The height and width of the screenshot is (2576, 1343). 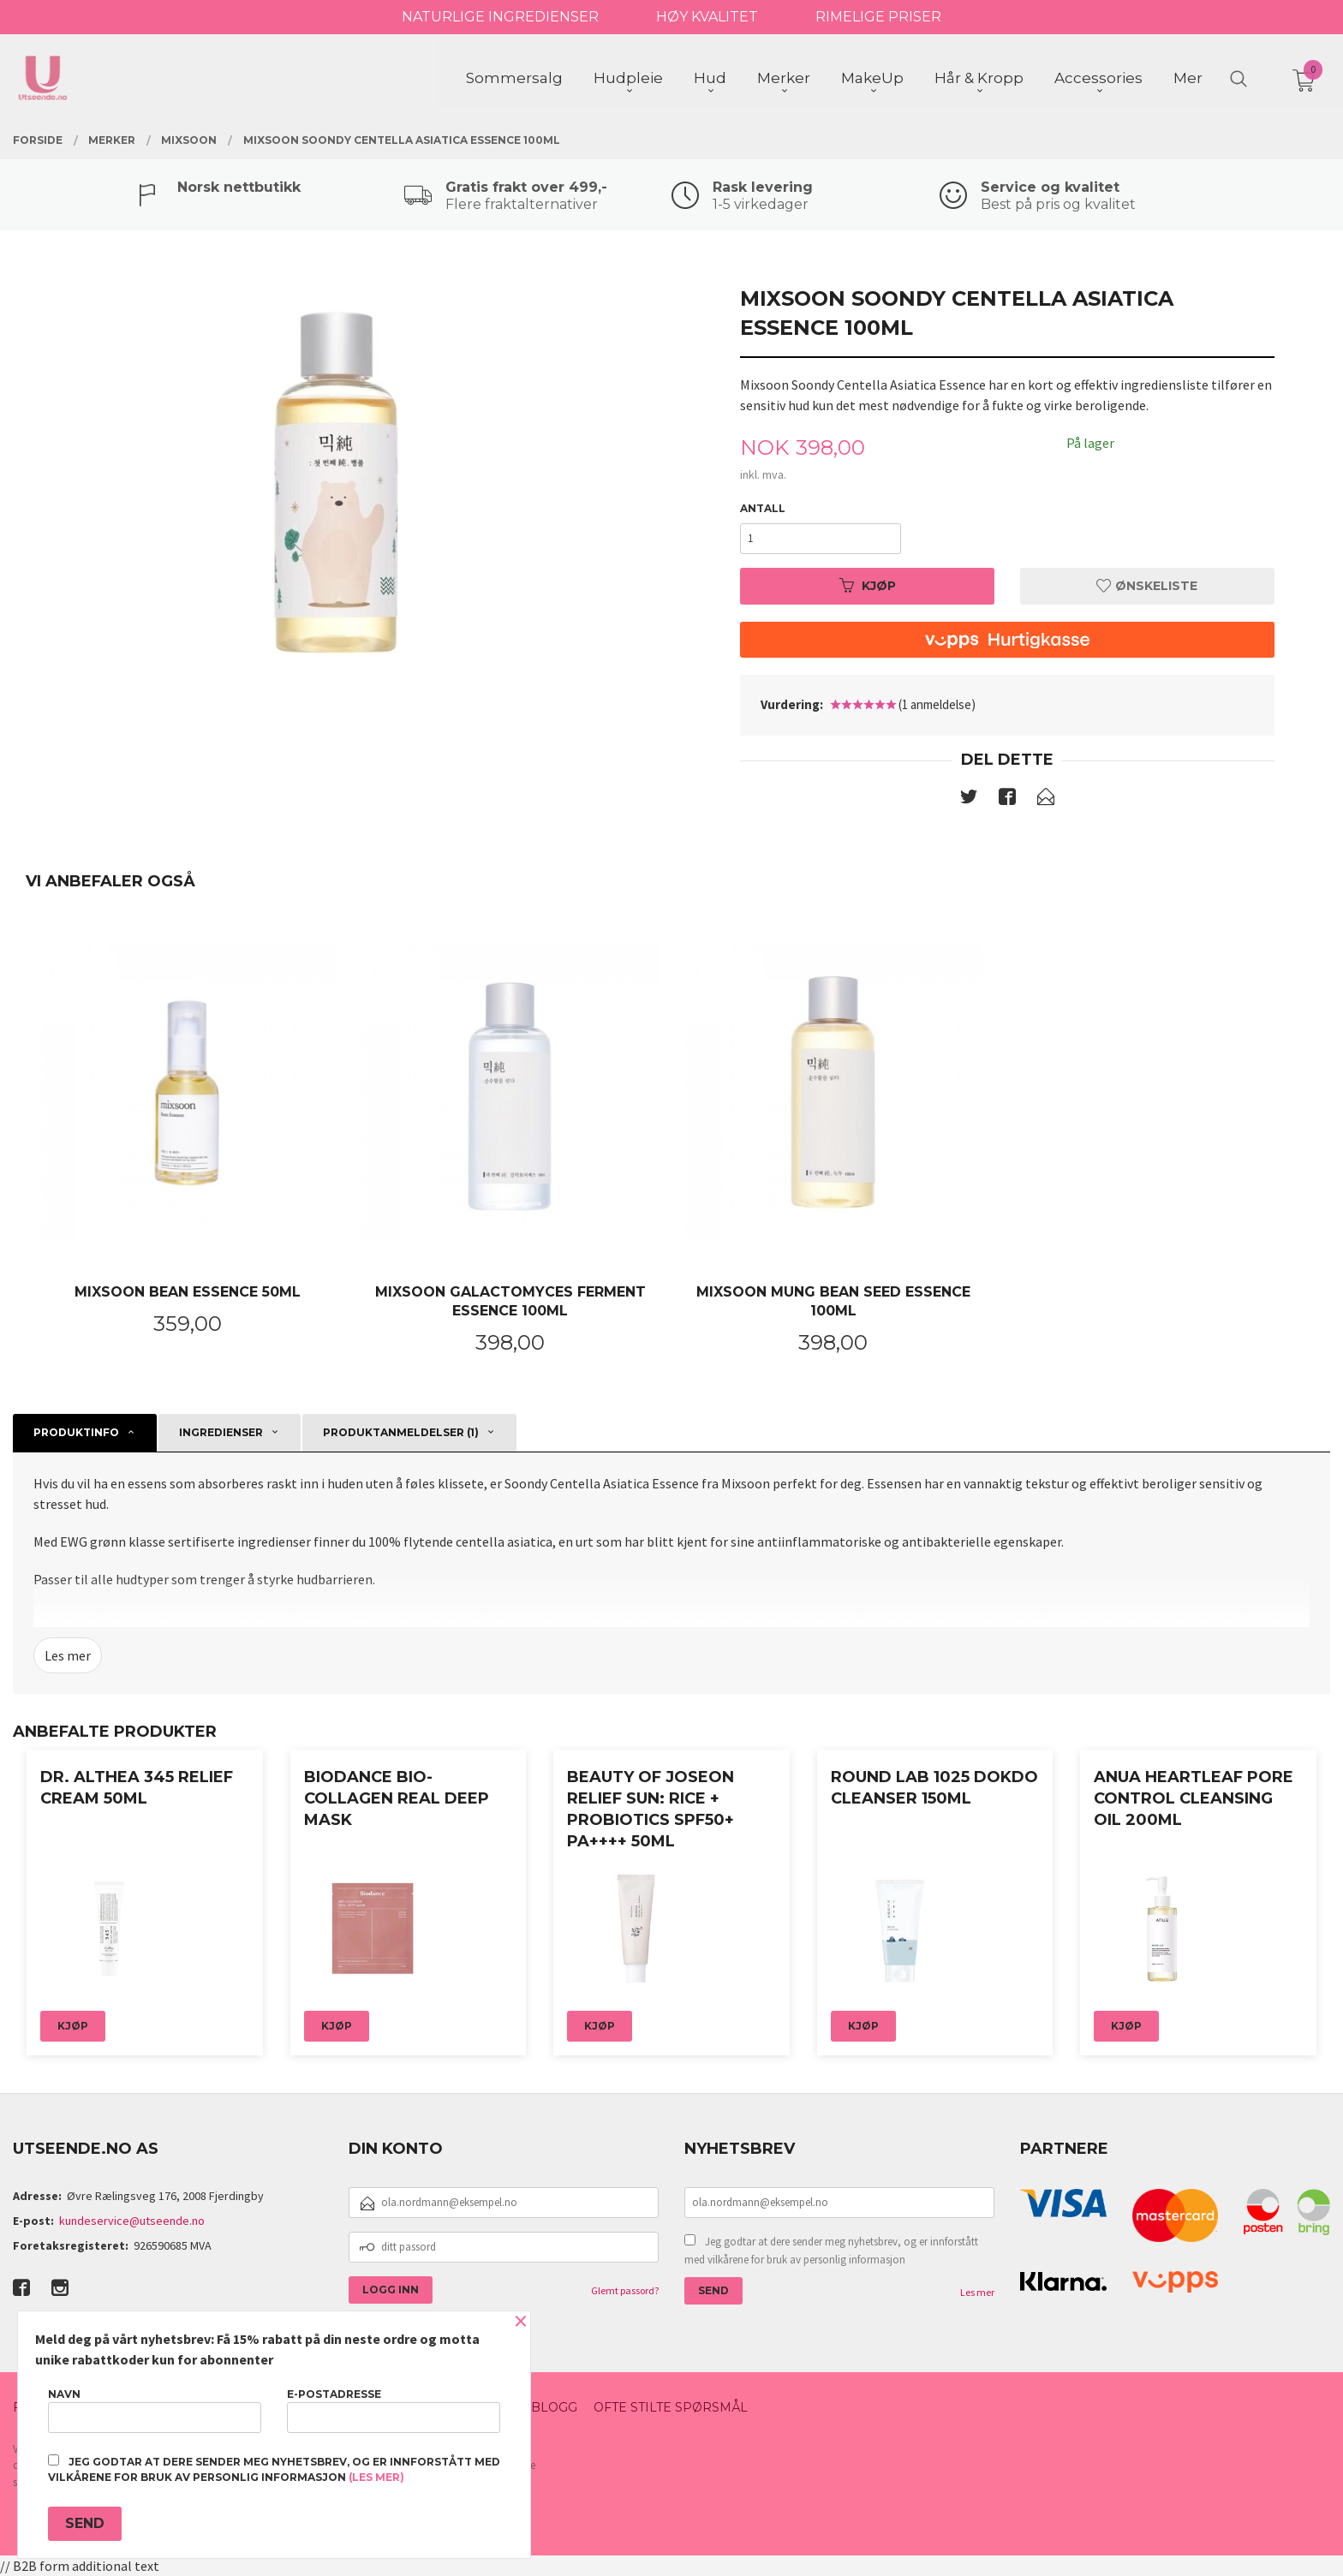 I want to click on Kjøp, so click(x=867, y=585).